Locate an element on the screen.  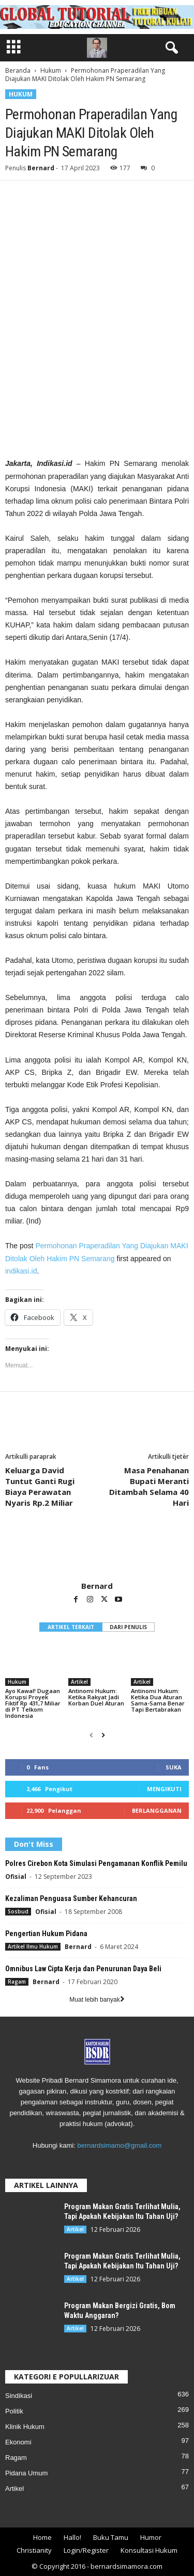
[next-page] is located at coordinates (103, 1735).